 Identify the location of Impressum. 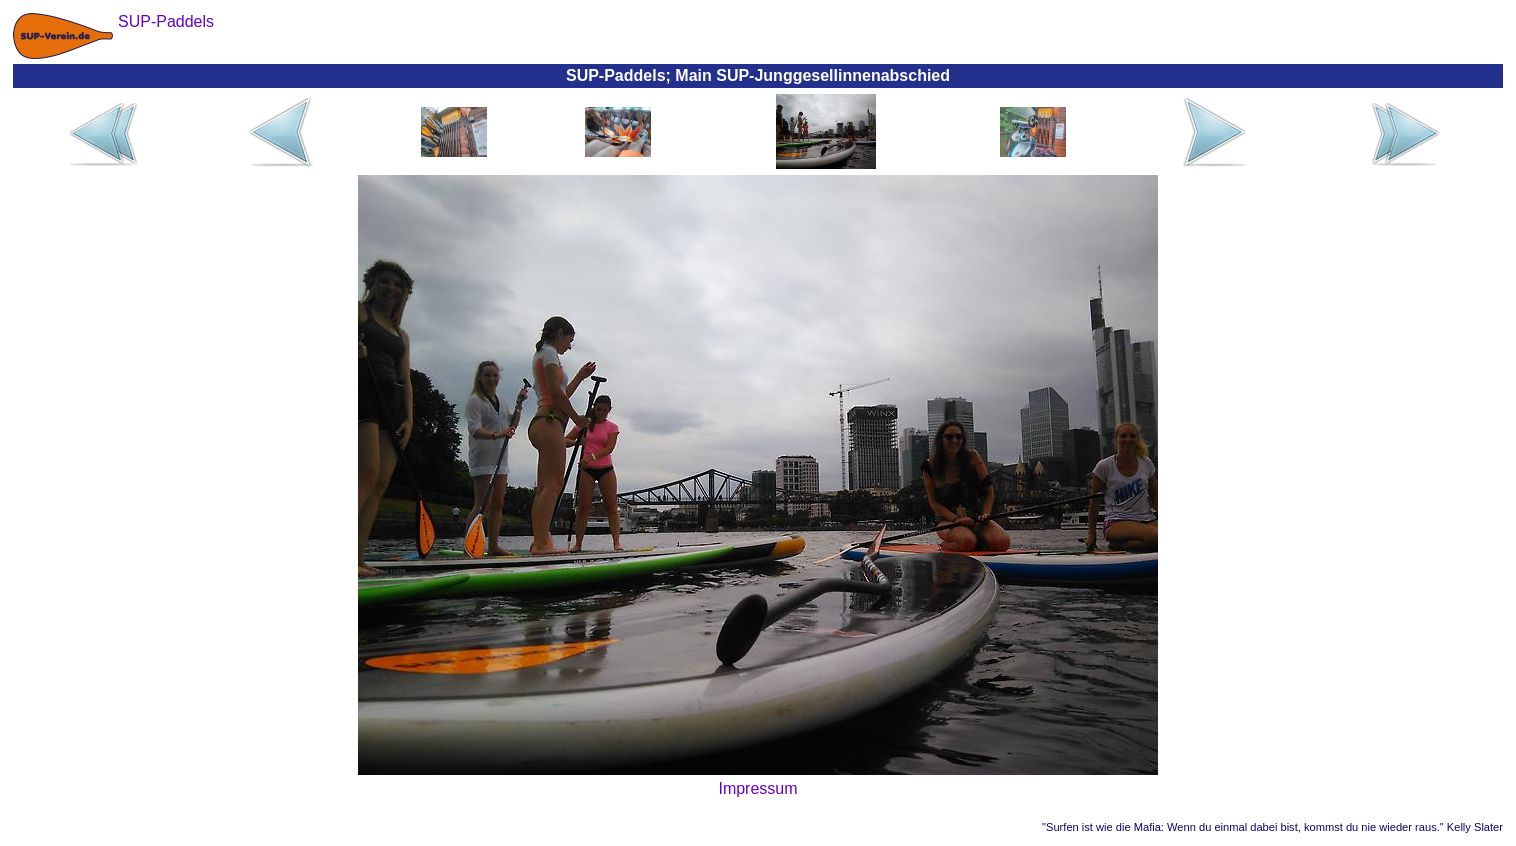
(757, 788).